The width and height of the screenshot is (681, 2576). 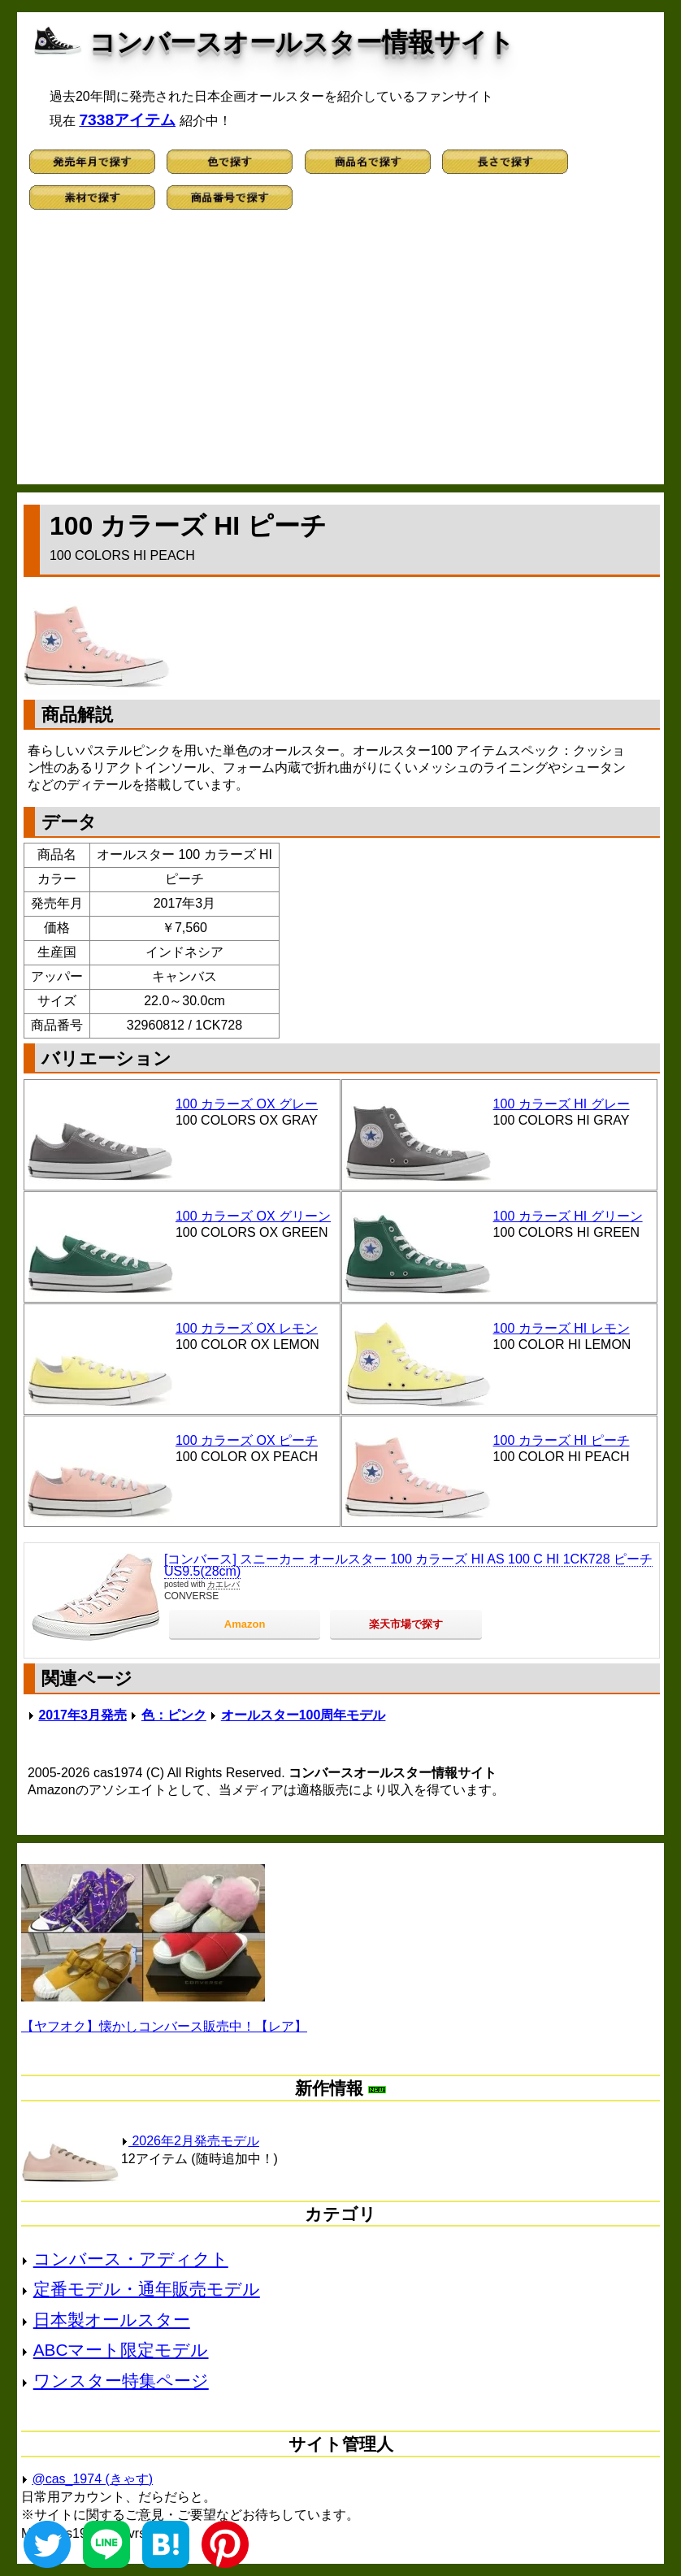 I want to click on 楽天市場で探す, so click(x=406, y=1624).